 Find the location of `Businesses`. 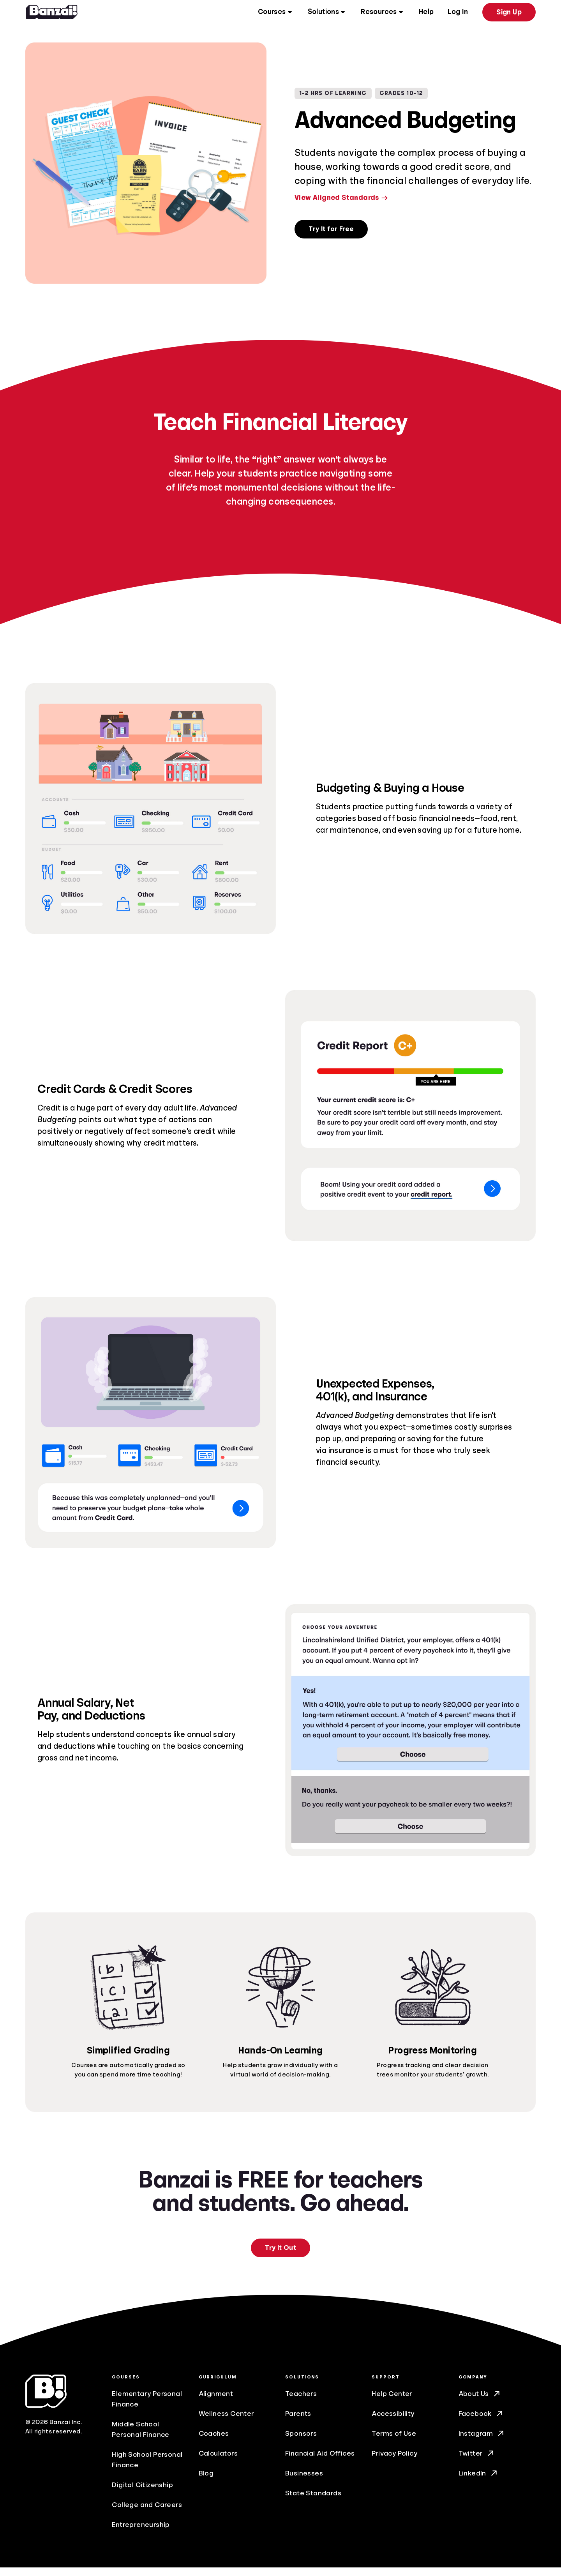

Businesses is located at coordinates (304, 2481).